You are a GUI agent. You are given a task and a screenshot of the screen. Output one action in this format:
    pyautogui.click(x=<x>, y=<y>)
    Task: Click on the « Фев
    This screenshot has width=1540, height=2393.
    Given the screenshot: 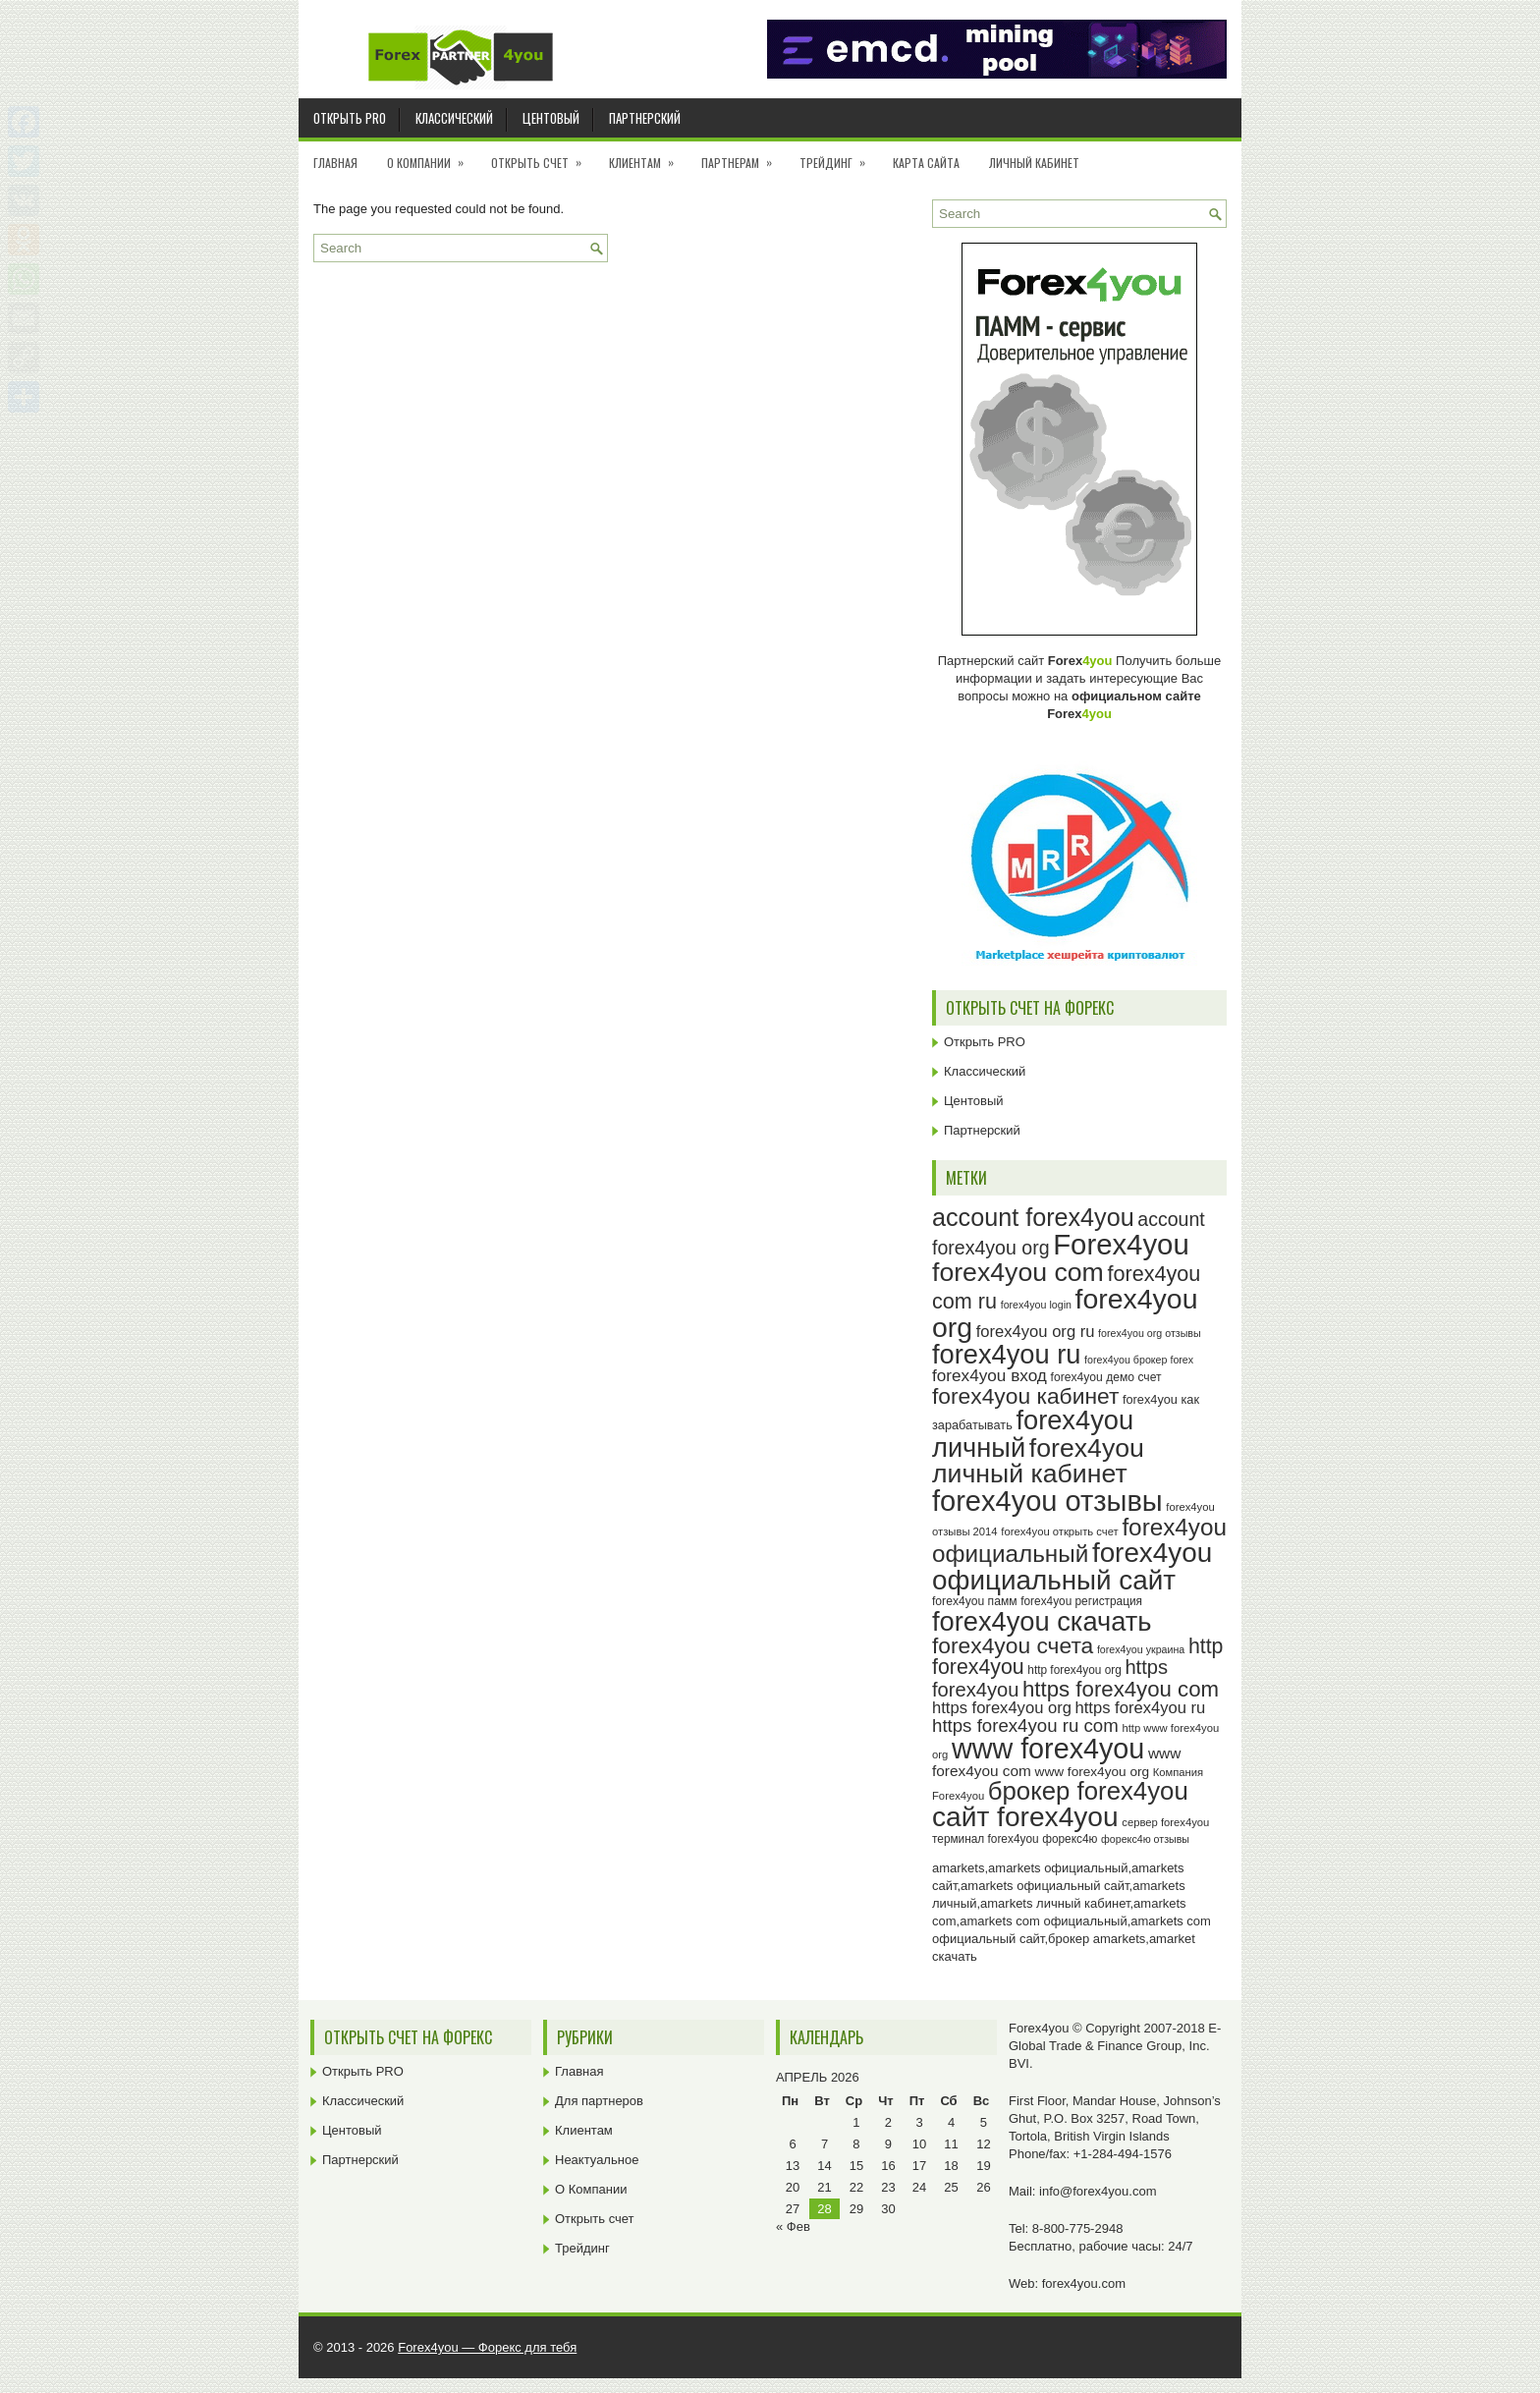 What is the action you would take?
    pyautogui.click(x=793, y=2226)
    